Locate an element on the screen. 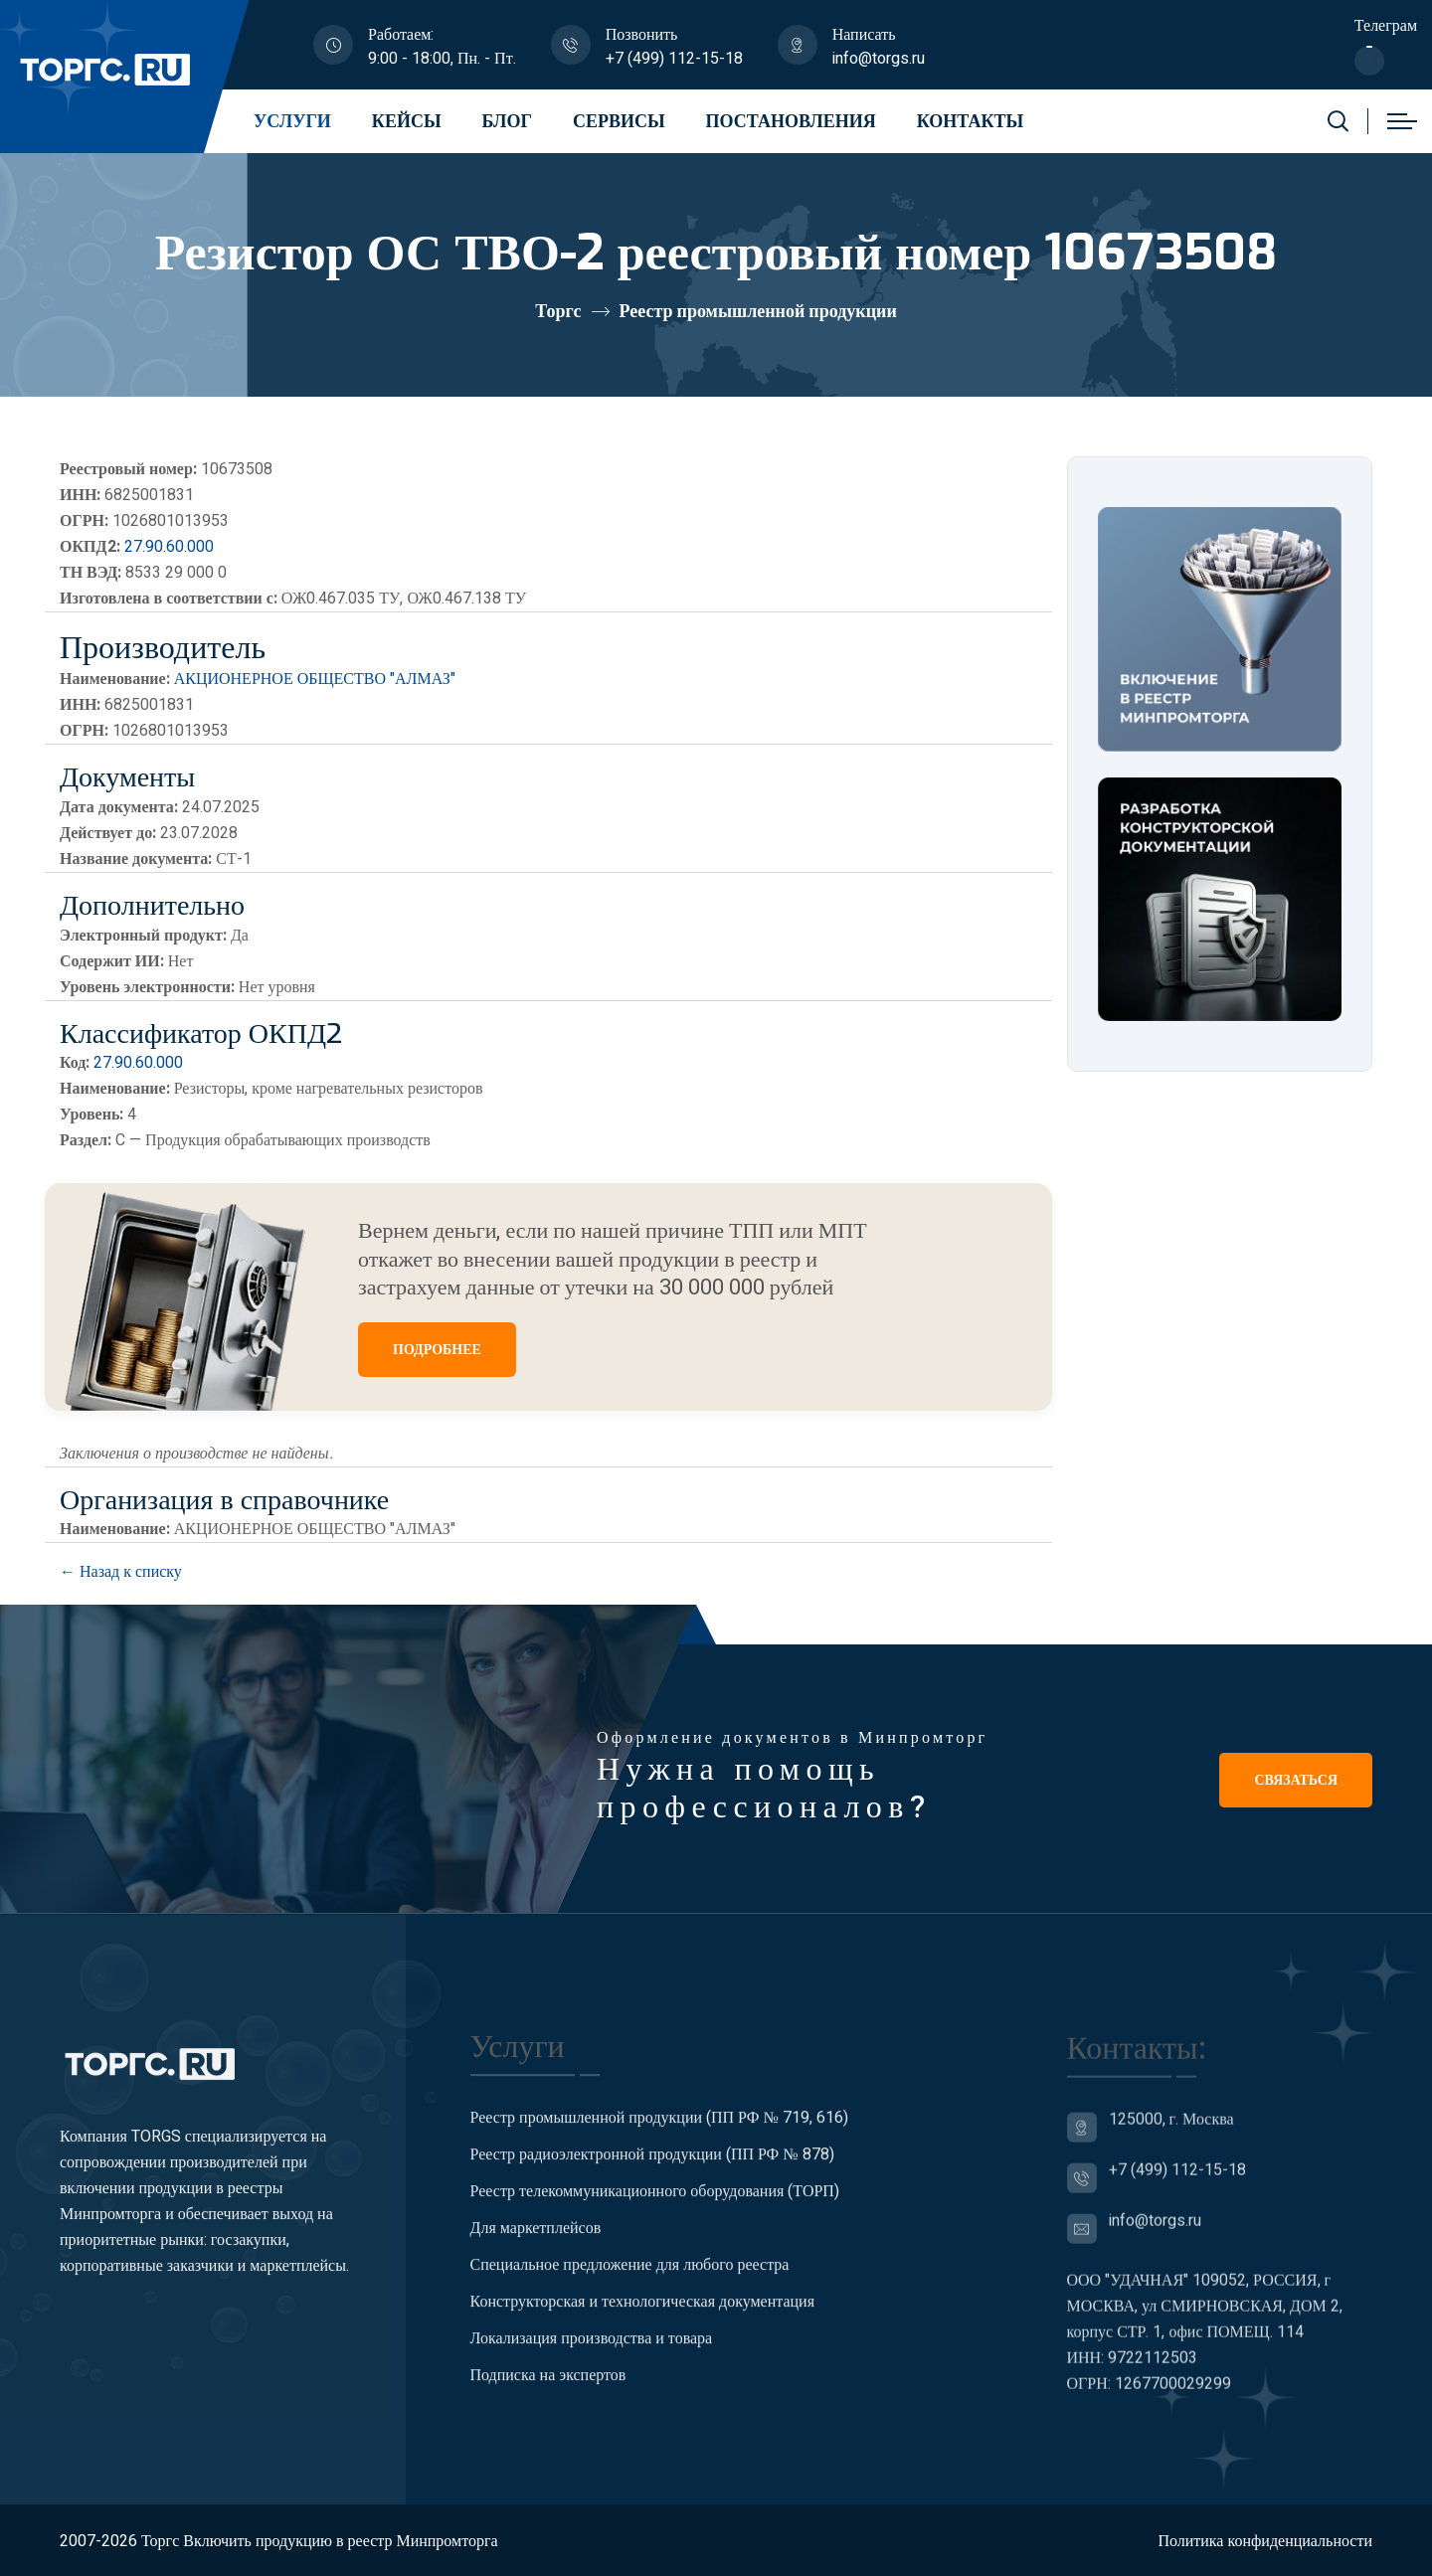  +7 (499) 112-15-18 is located at coordinates (674, 59).